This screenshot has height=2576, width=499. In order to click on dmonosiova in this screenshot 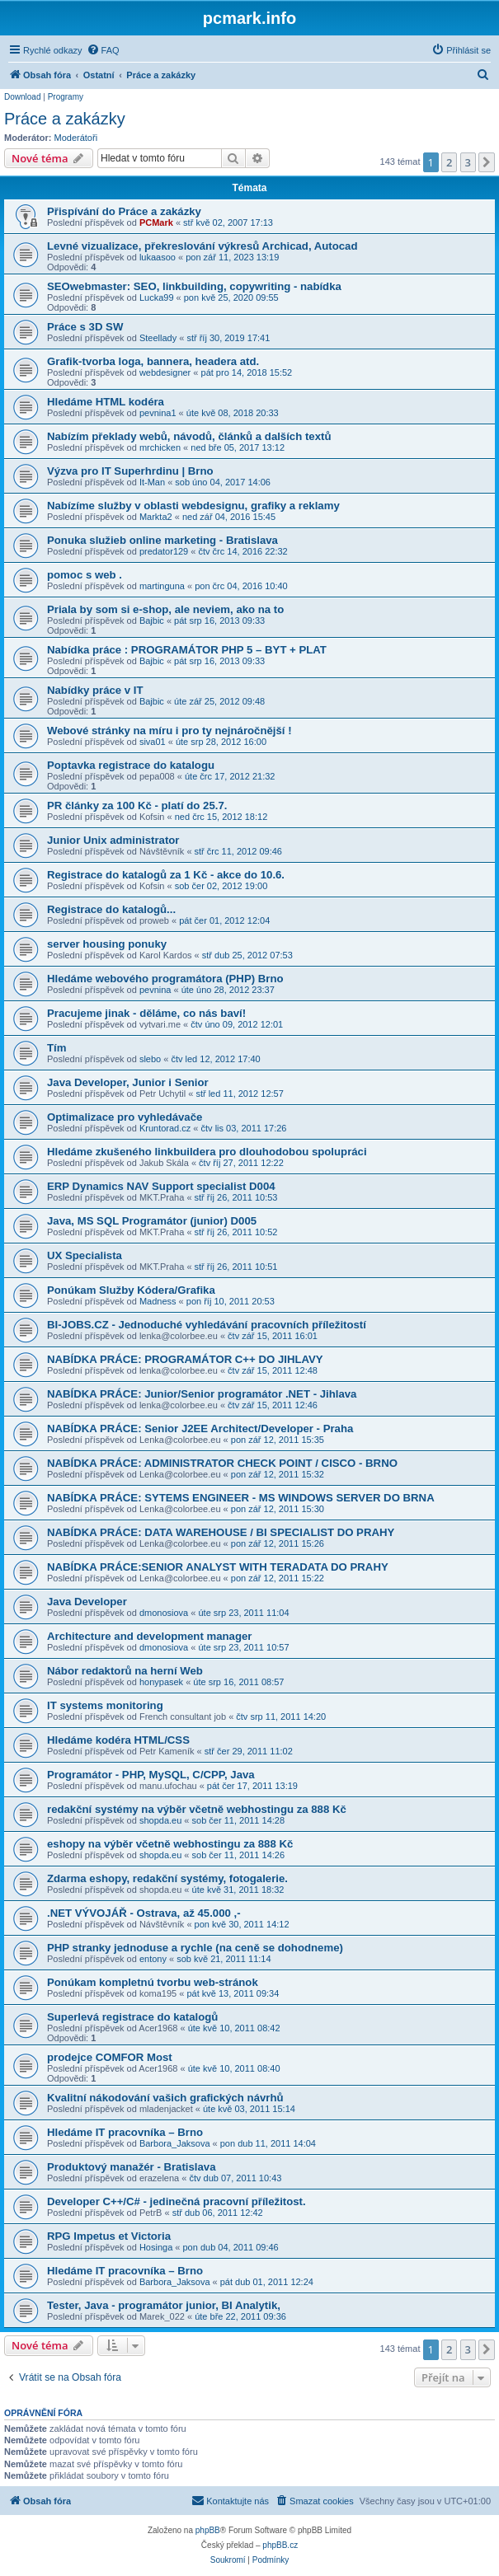, I will do `click(163, 1613)`.